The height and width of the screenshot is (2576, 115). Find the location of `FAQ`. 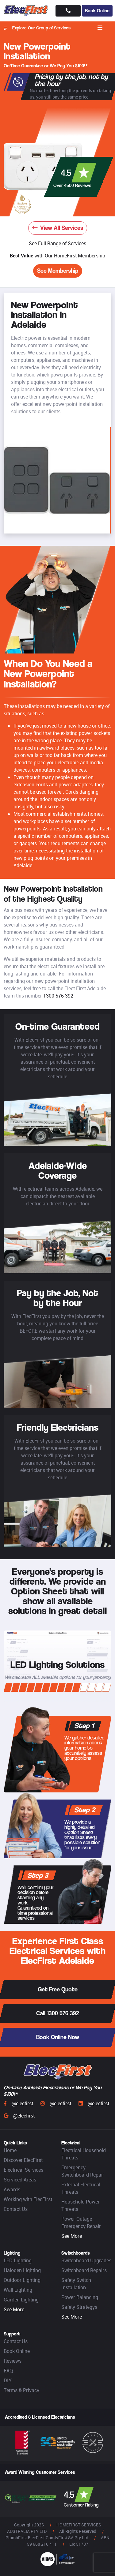

FAQ is located at coordinates (8, 2370).